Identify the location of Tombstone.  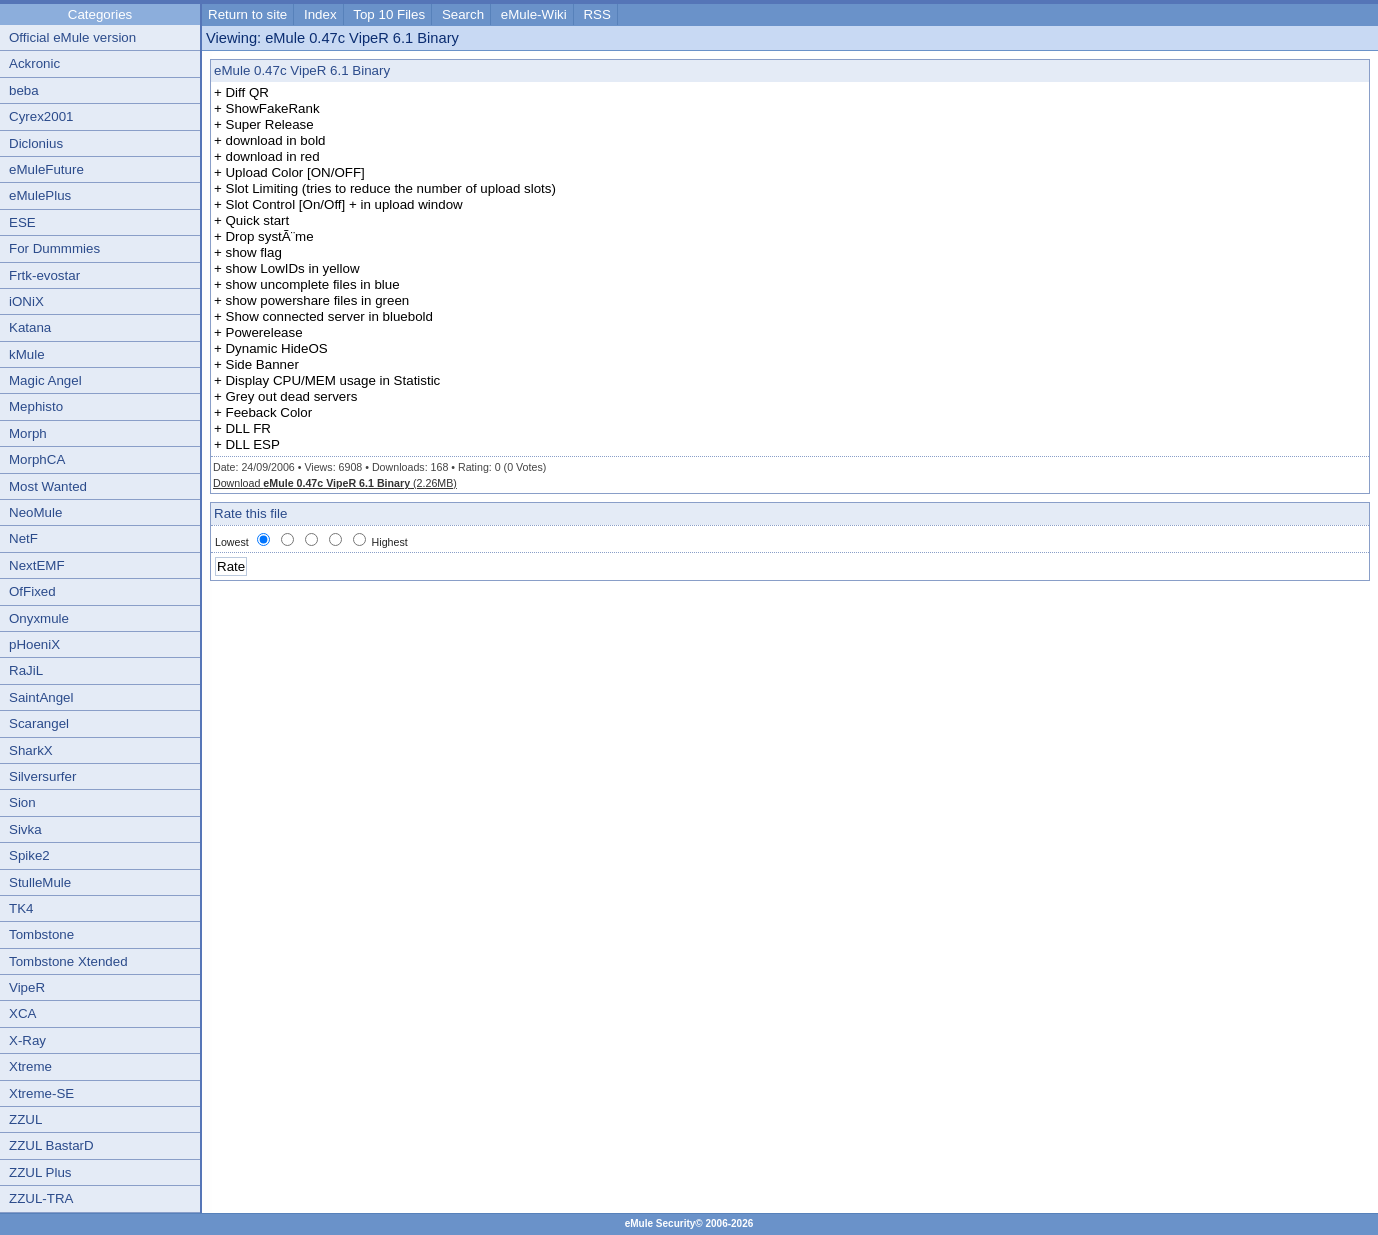
(41, 934).